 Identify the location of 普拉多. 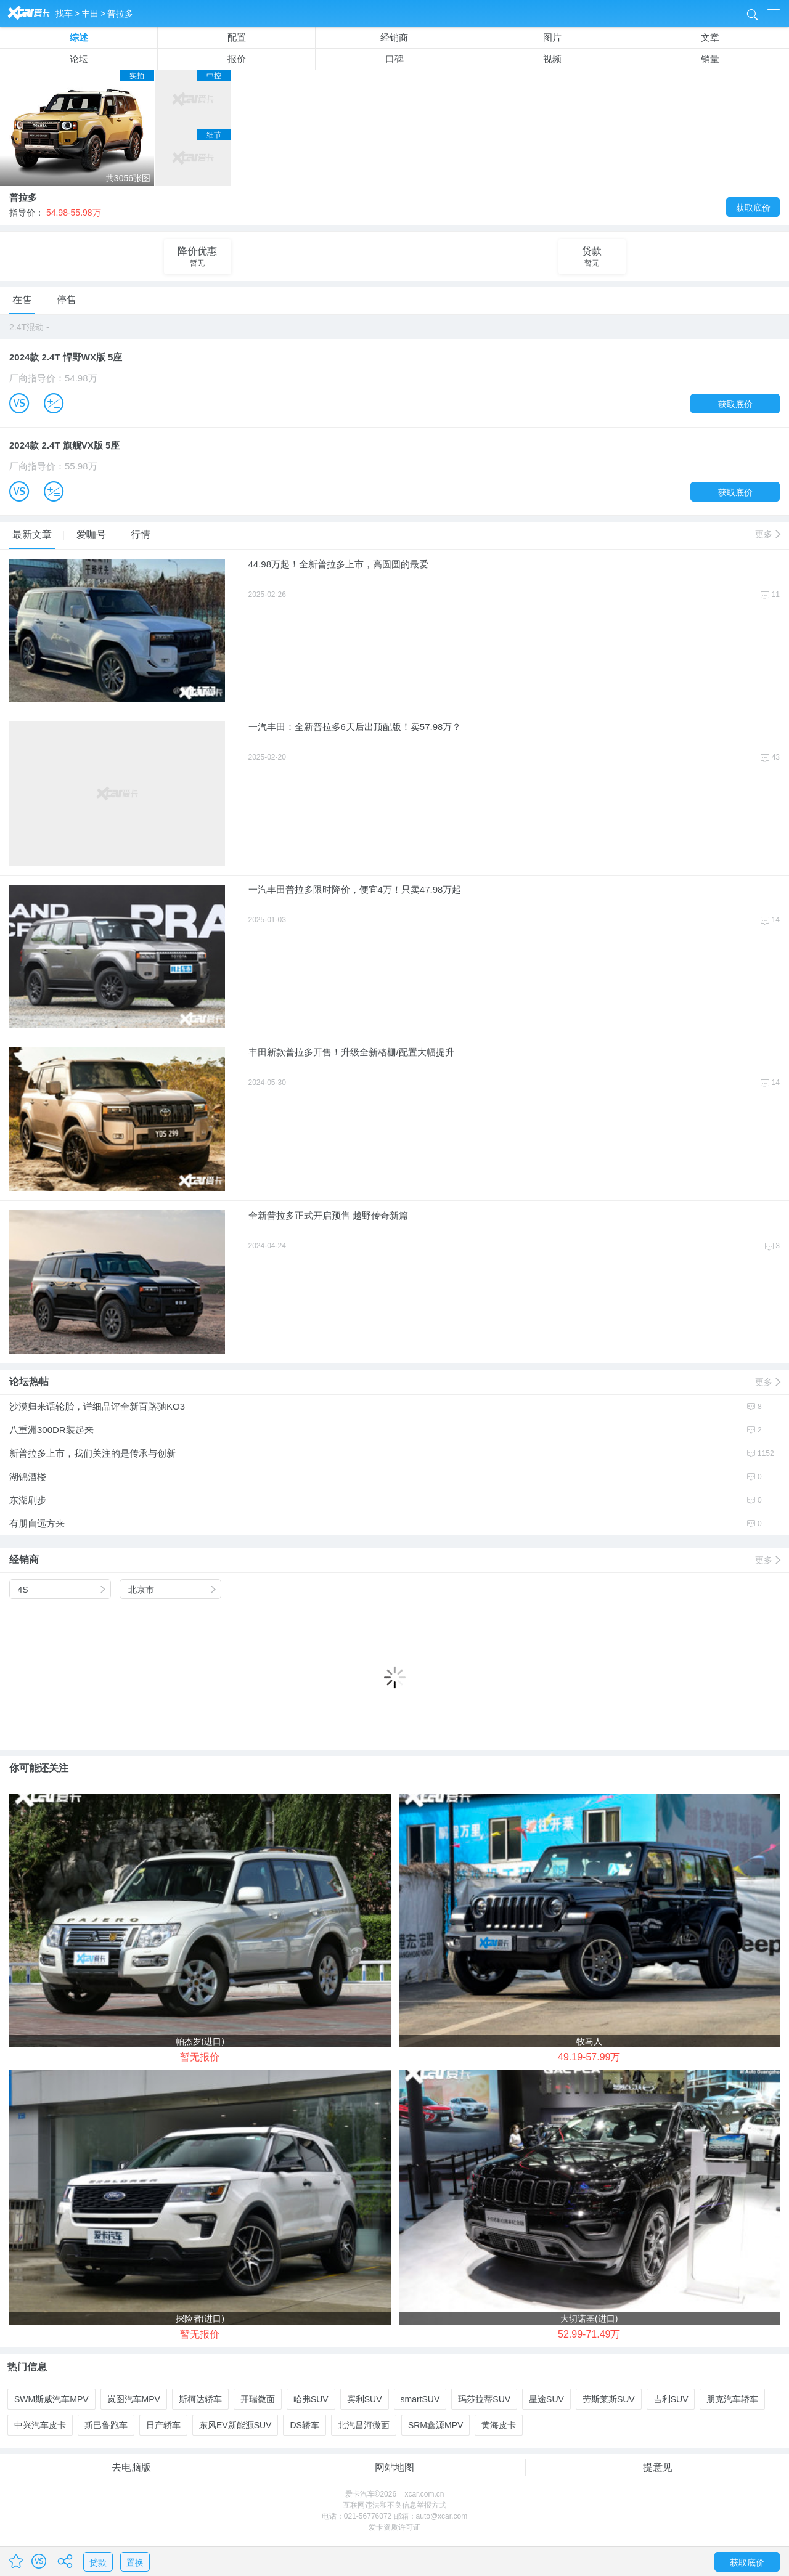
(120, 13).